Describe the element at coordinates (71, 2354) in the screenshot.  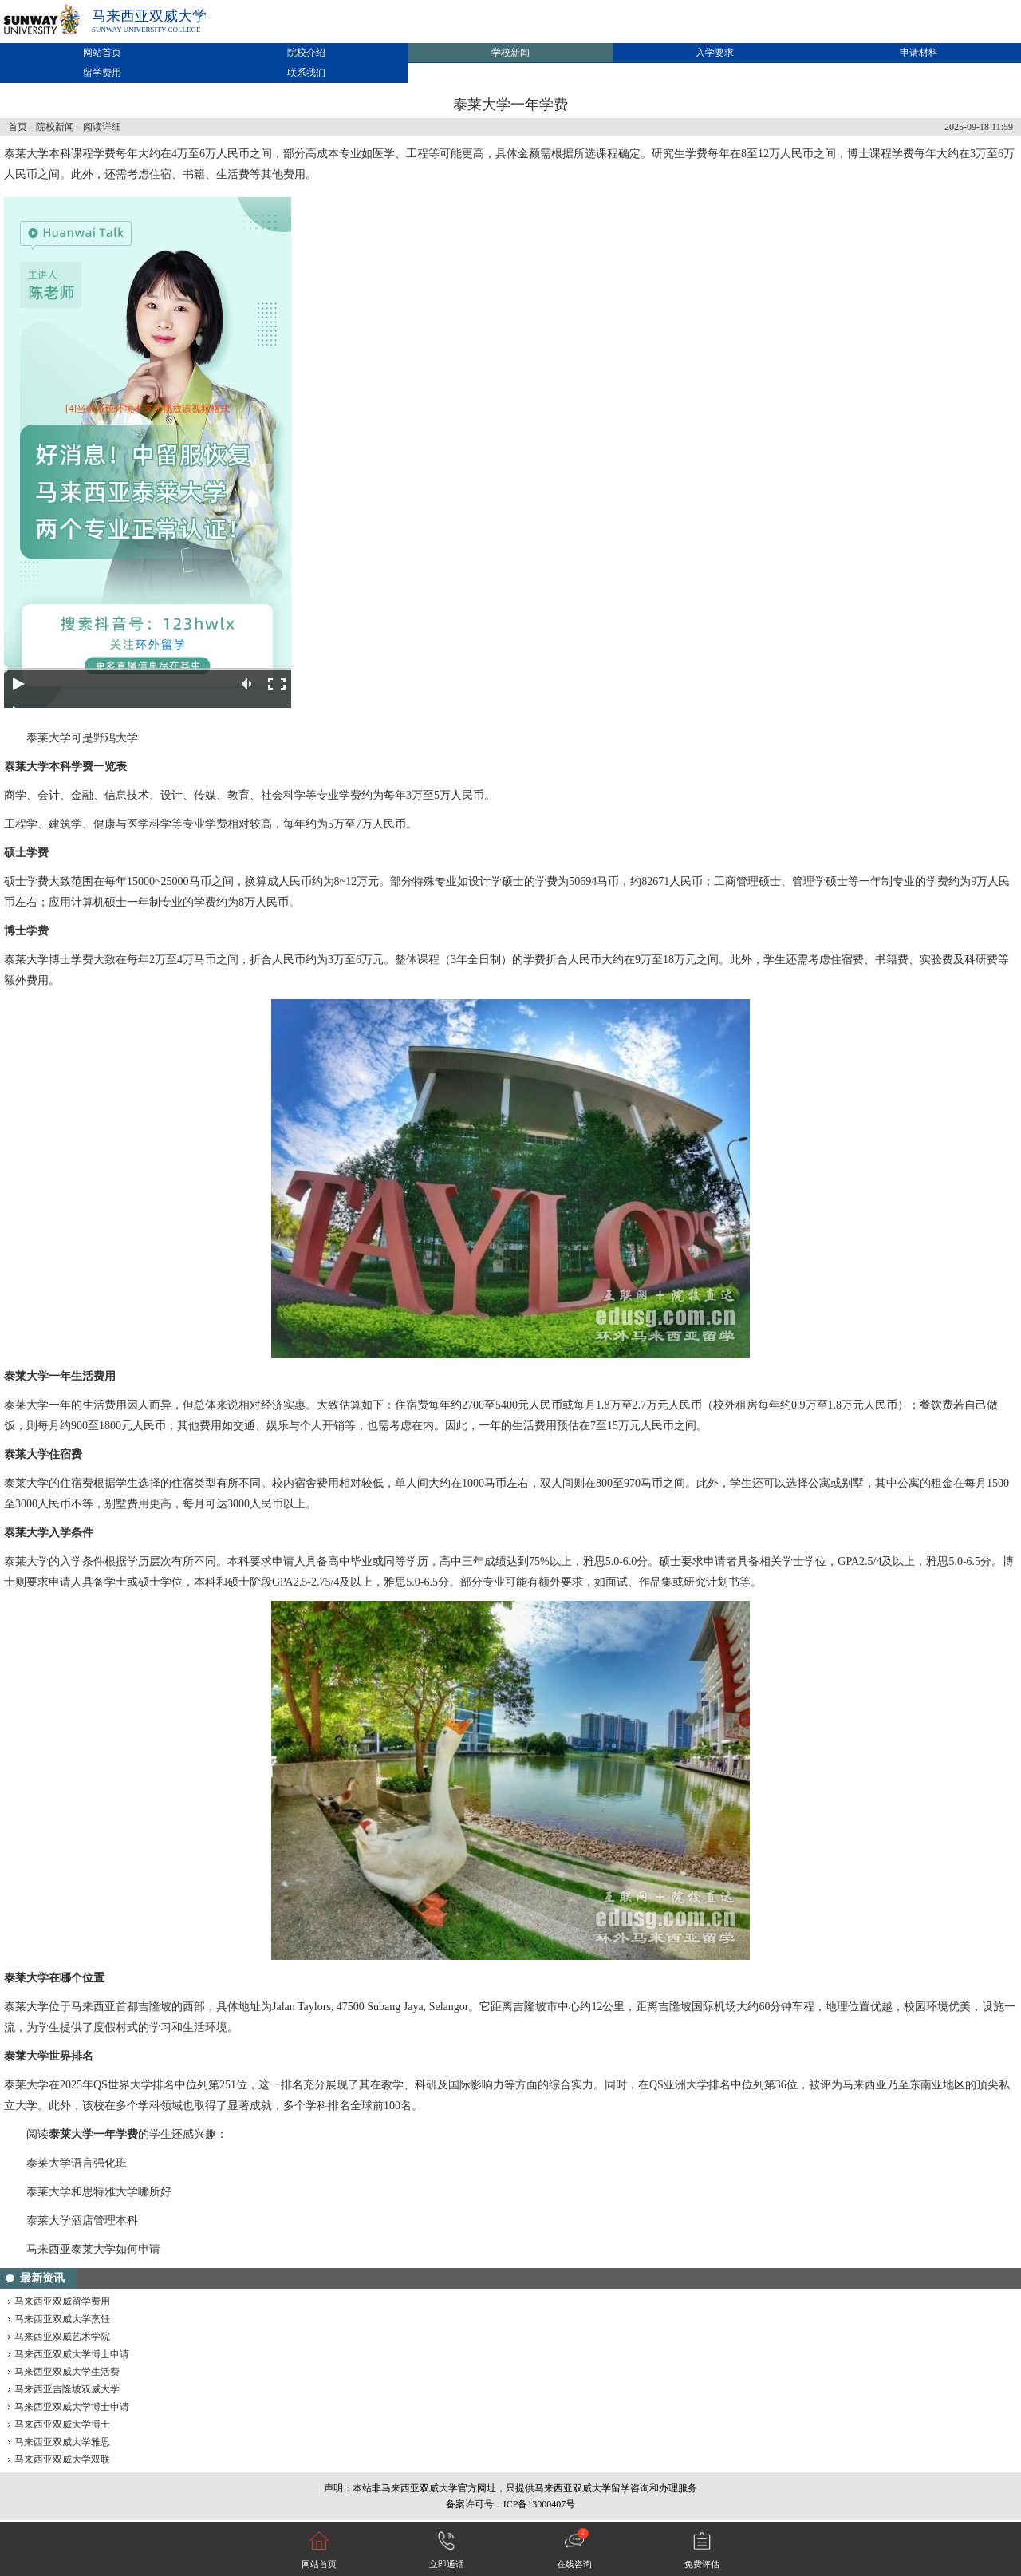
I see `马来西亚双威大学博士申请` at that location.